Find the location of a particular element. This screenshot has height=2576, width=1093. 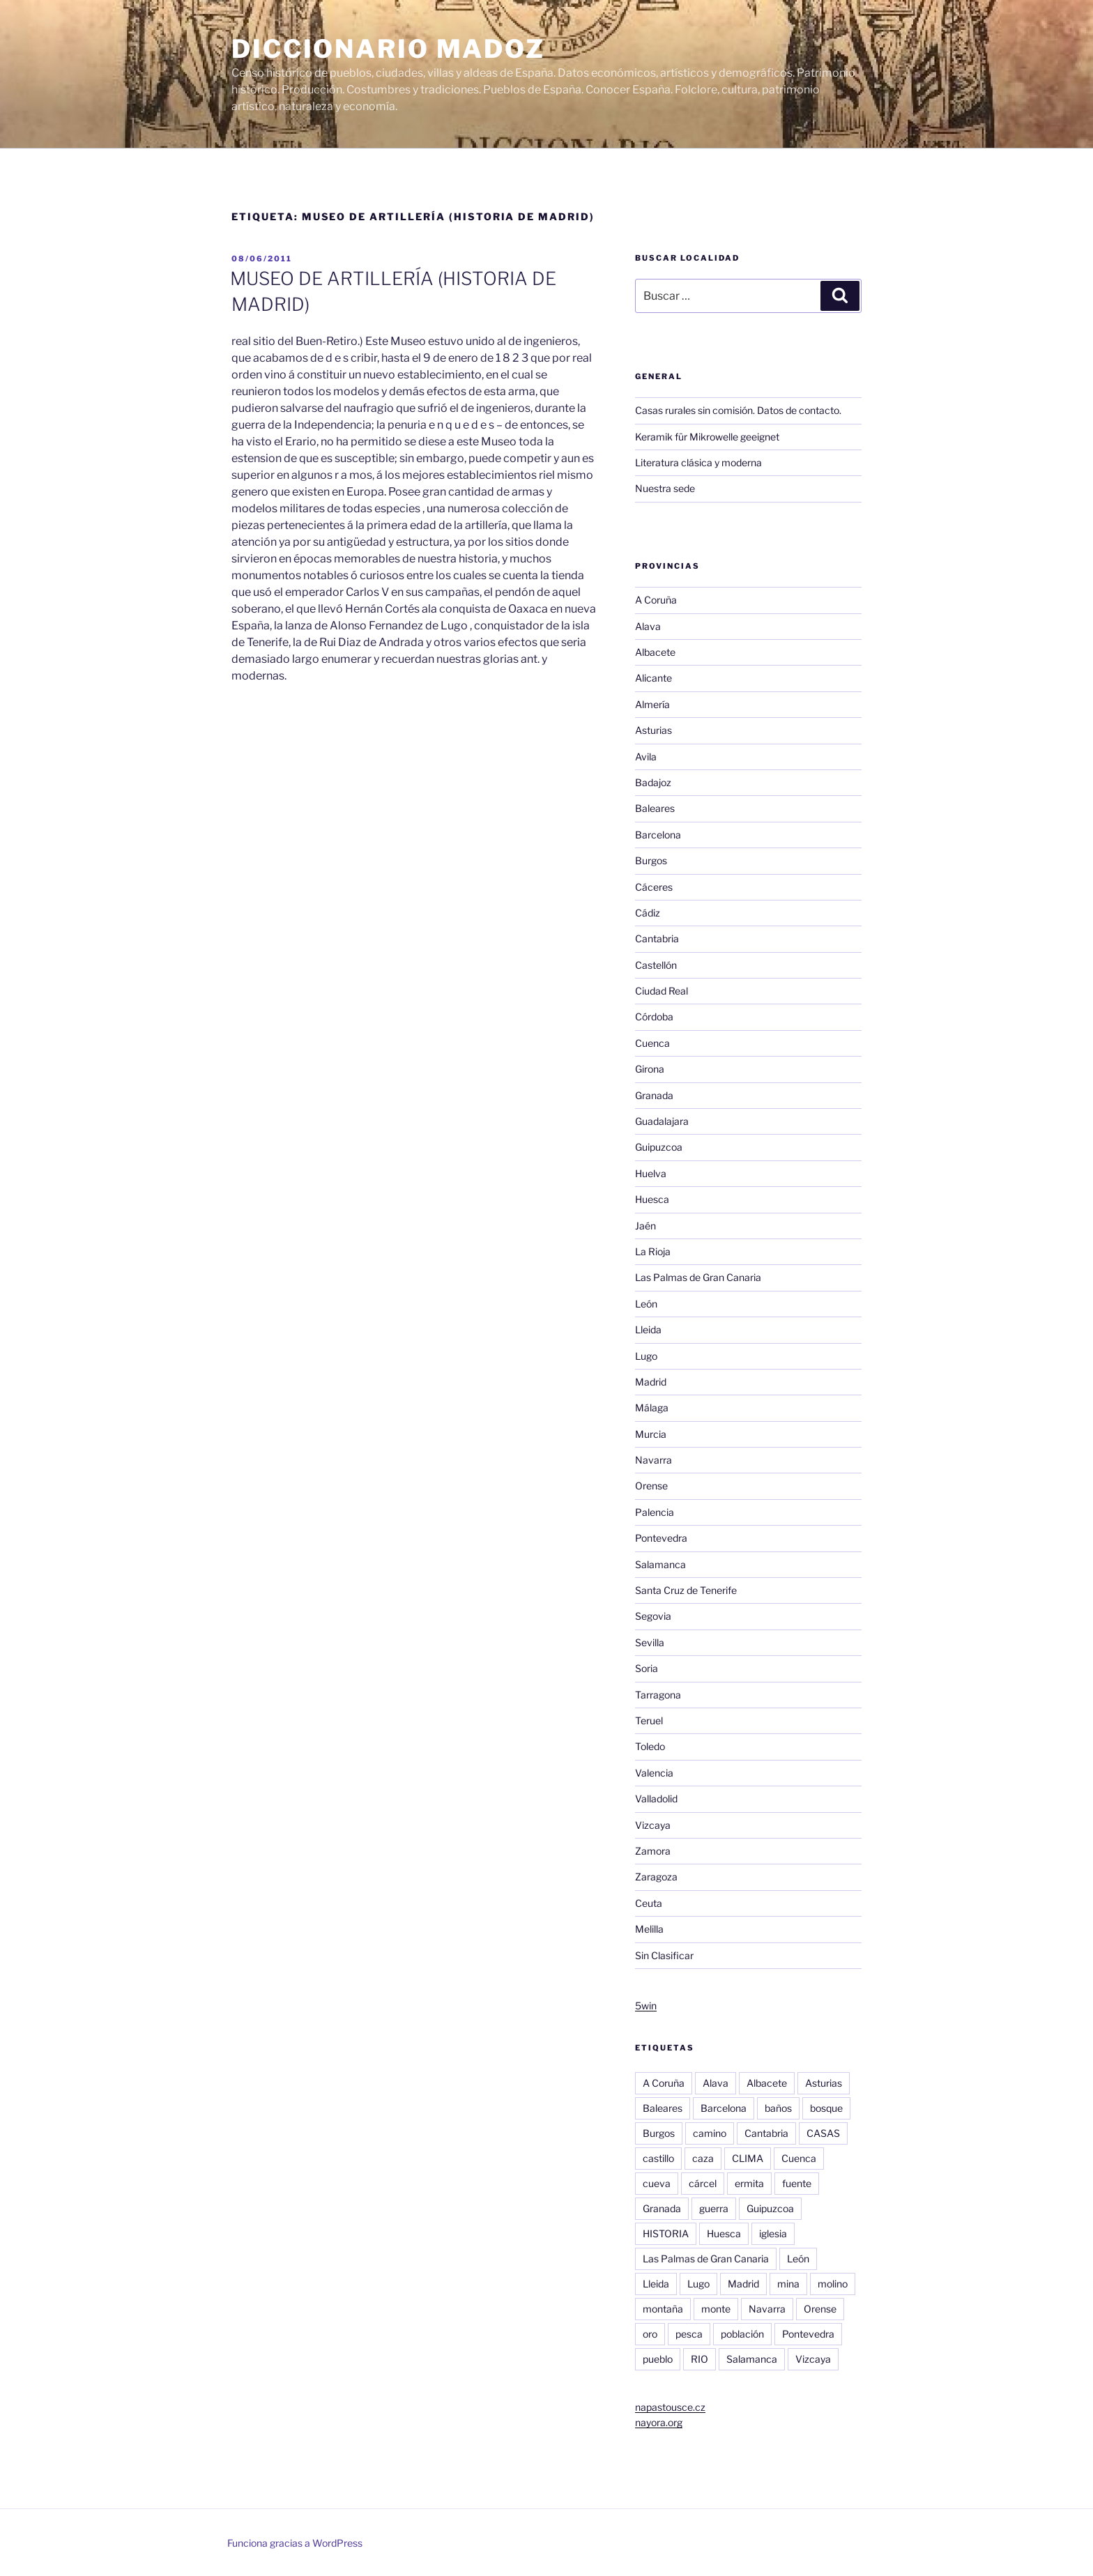

Teruel is located at coordinates (649, 1720).